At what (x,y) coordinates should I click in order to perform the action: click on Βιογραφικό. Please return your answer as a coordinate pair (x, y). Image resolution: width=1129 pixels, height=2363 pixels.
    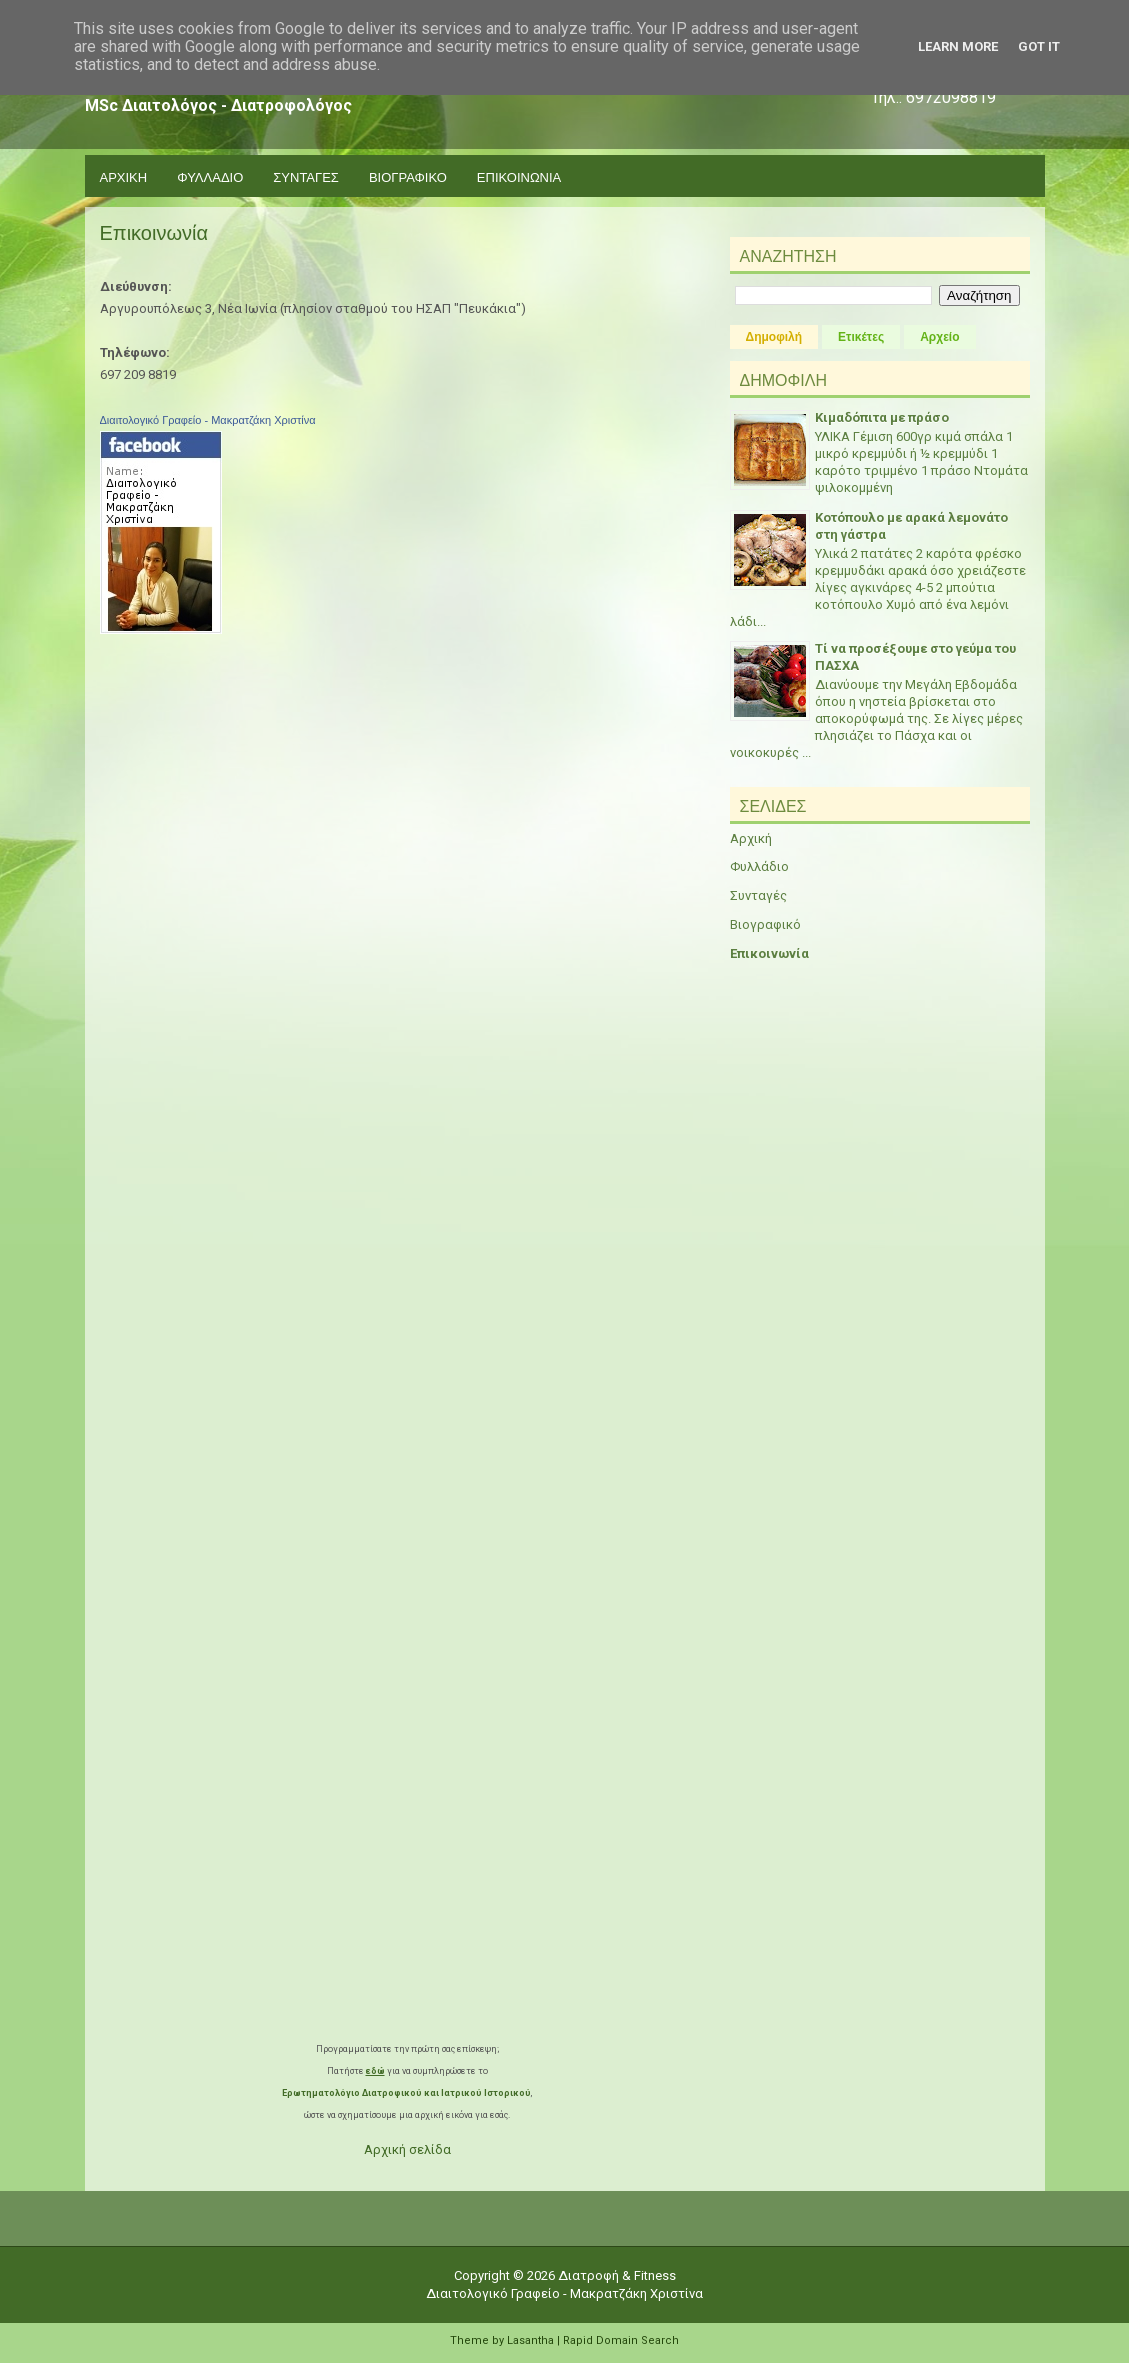
    Looking at the image, I should click on (765, 924).